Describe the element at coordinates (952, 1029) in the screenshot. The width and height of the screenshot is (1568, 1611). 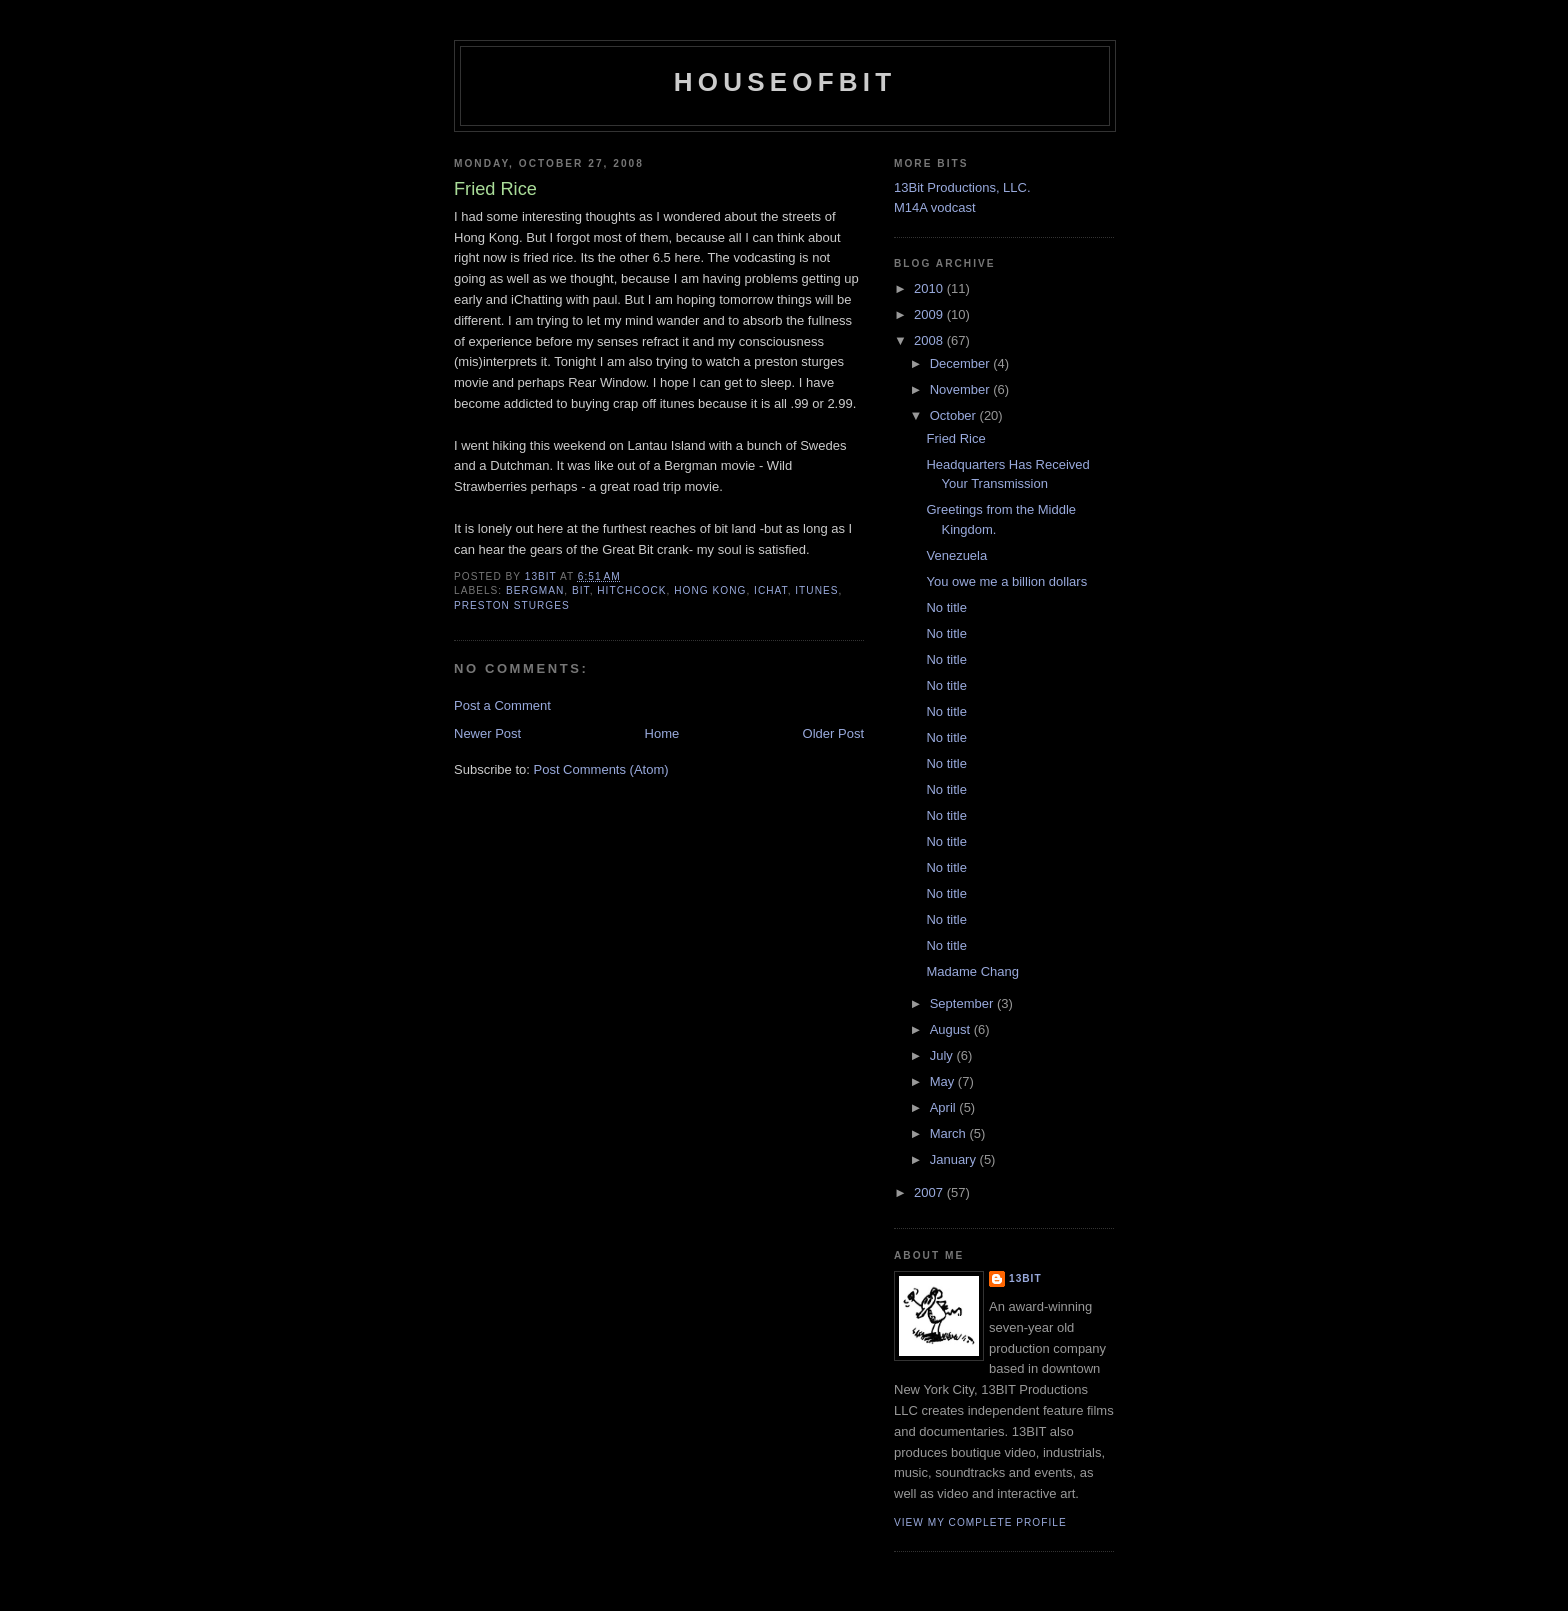
I see `August` at that location.